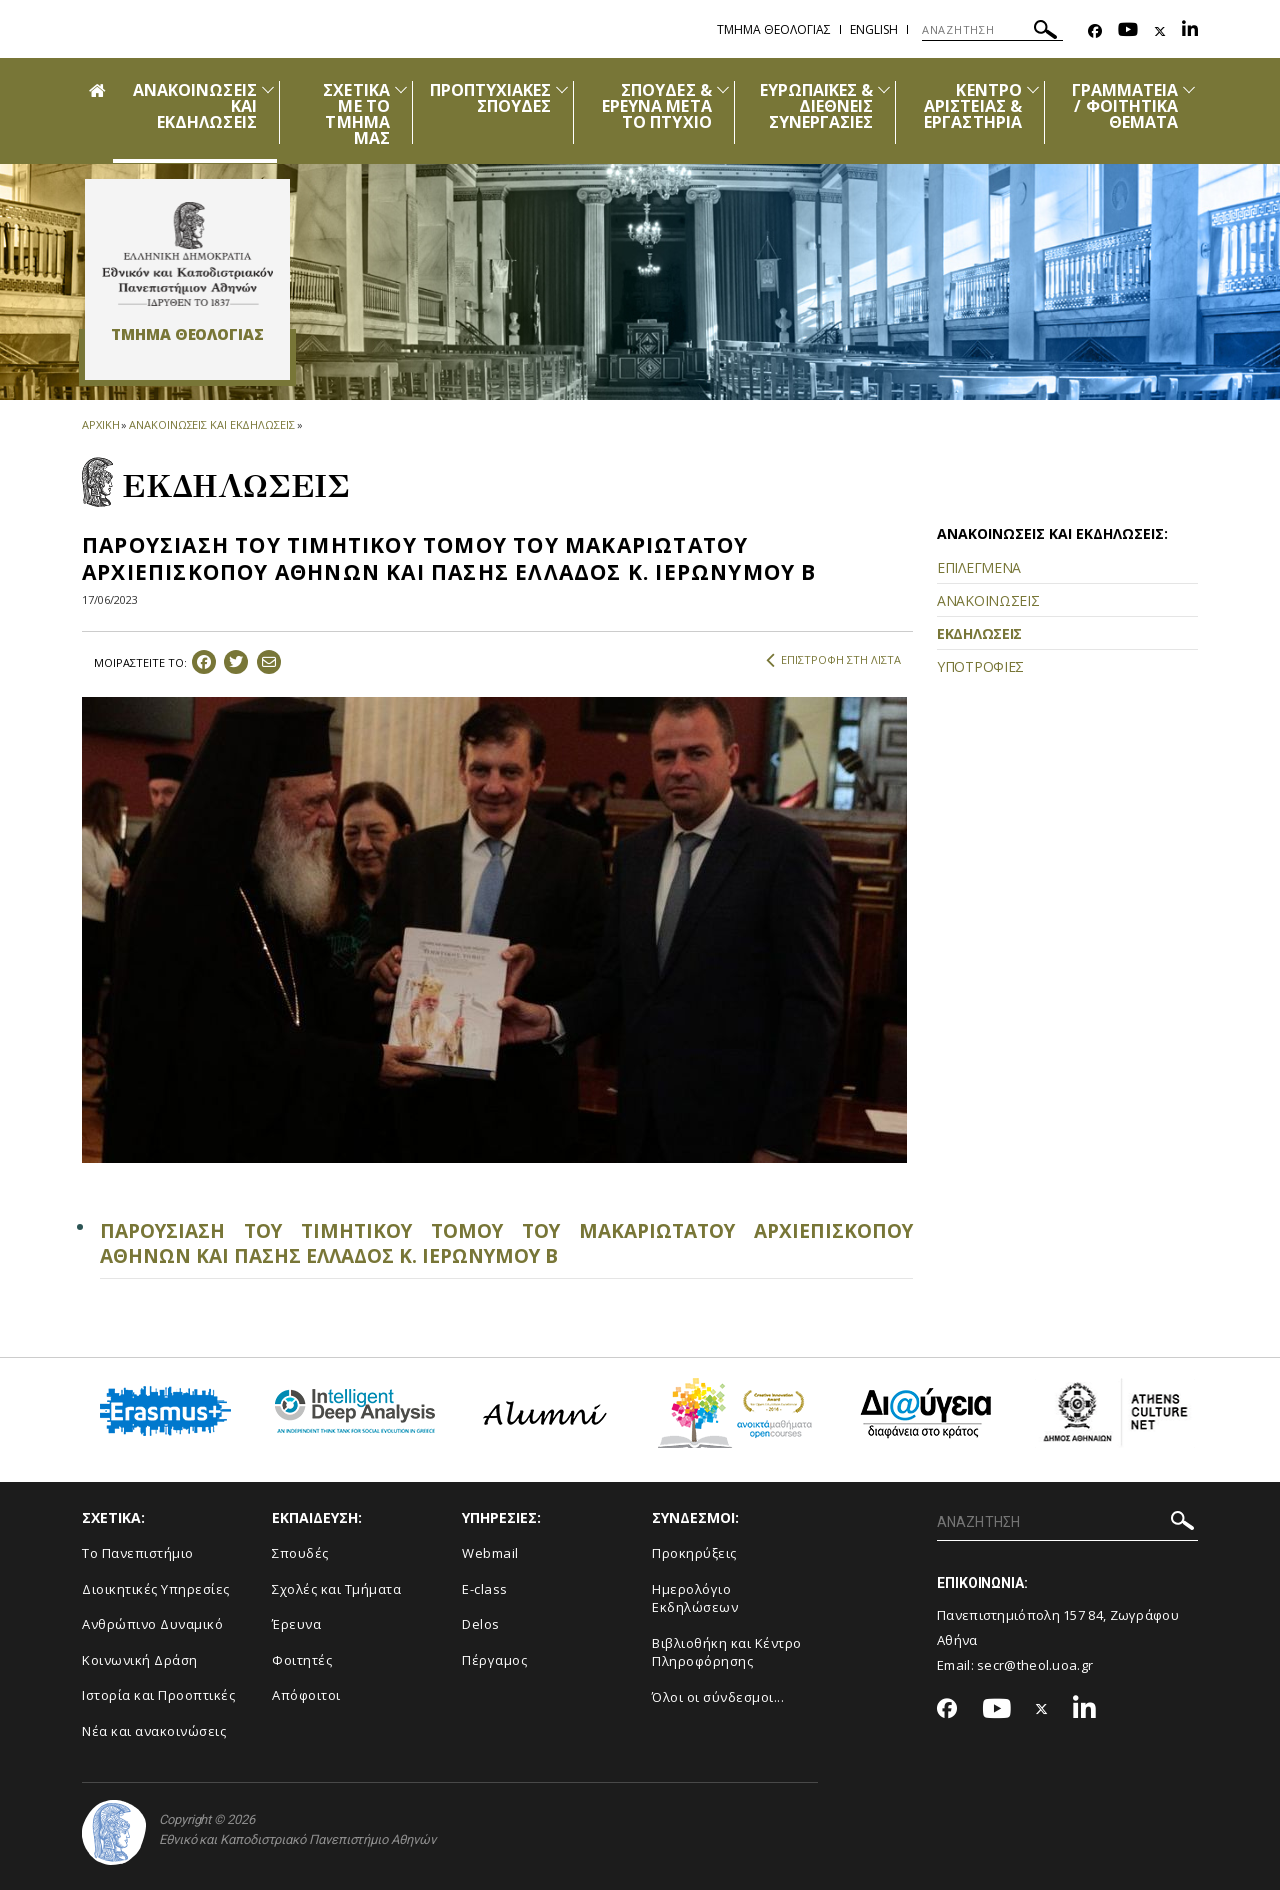 Image resolution: width=1280 pixels, height=1890 pixels. I want to click on English, so click(874, 29).